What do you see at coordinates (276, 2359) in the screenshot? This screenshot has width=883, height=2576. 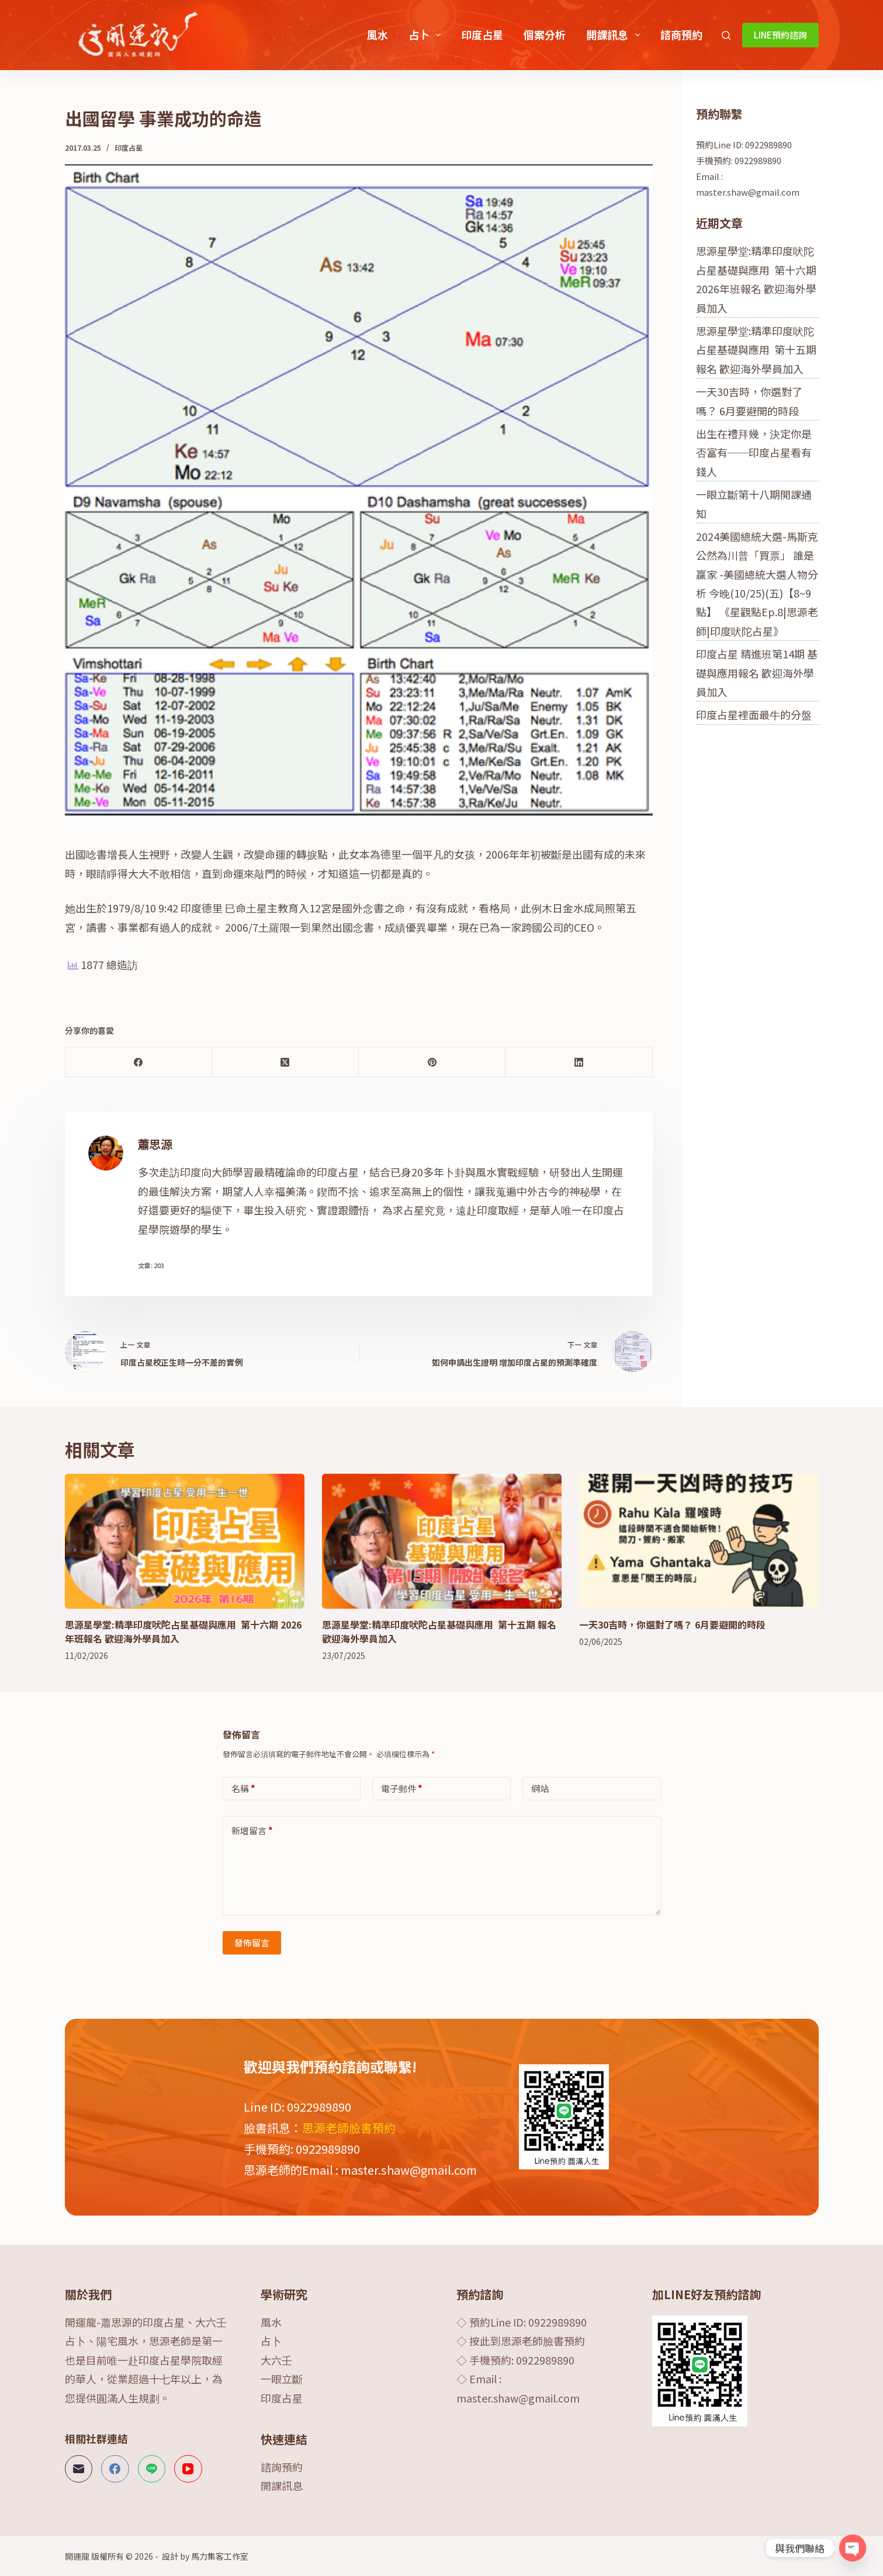 I see `大六壬` at bounding box center [276, 2359].